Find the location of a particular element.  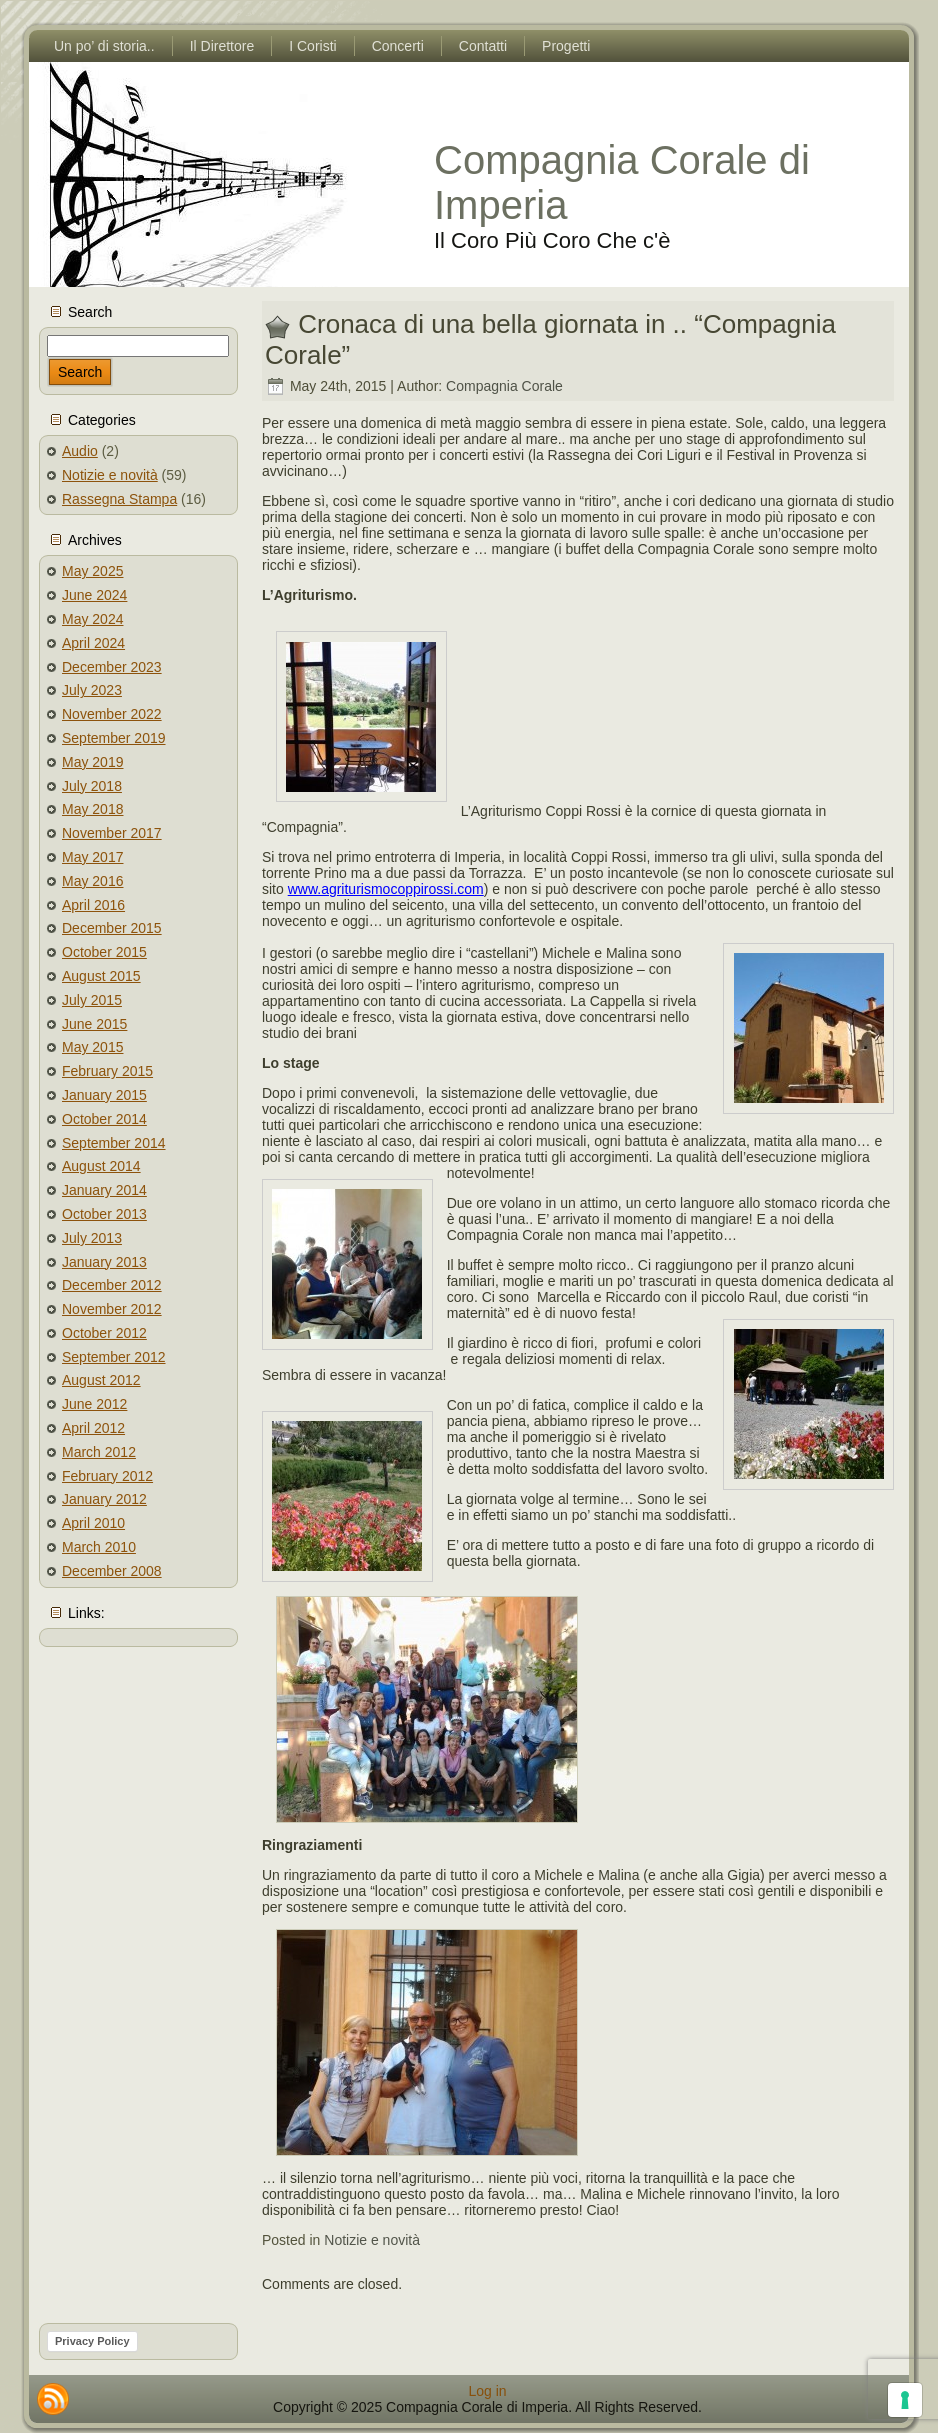

Audio is located at coordinates (80, 451).